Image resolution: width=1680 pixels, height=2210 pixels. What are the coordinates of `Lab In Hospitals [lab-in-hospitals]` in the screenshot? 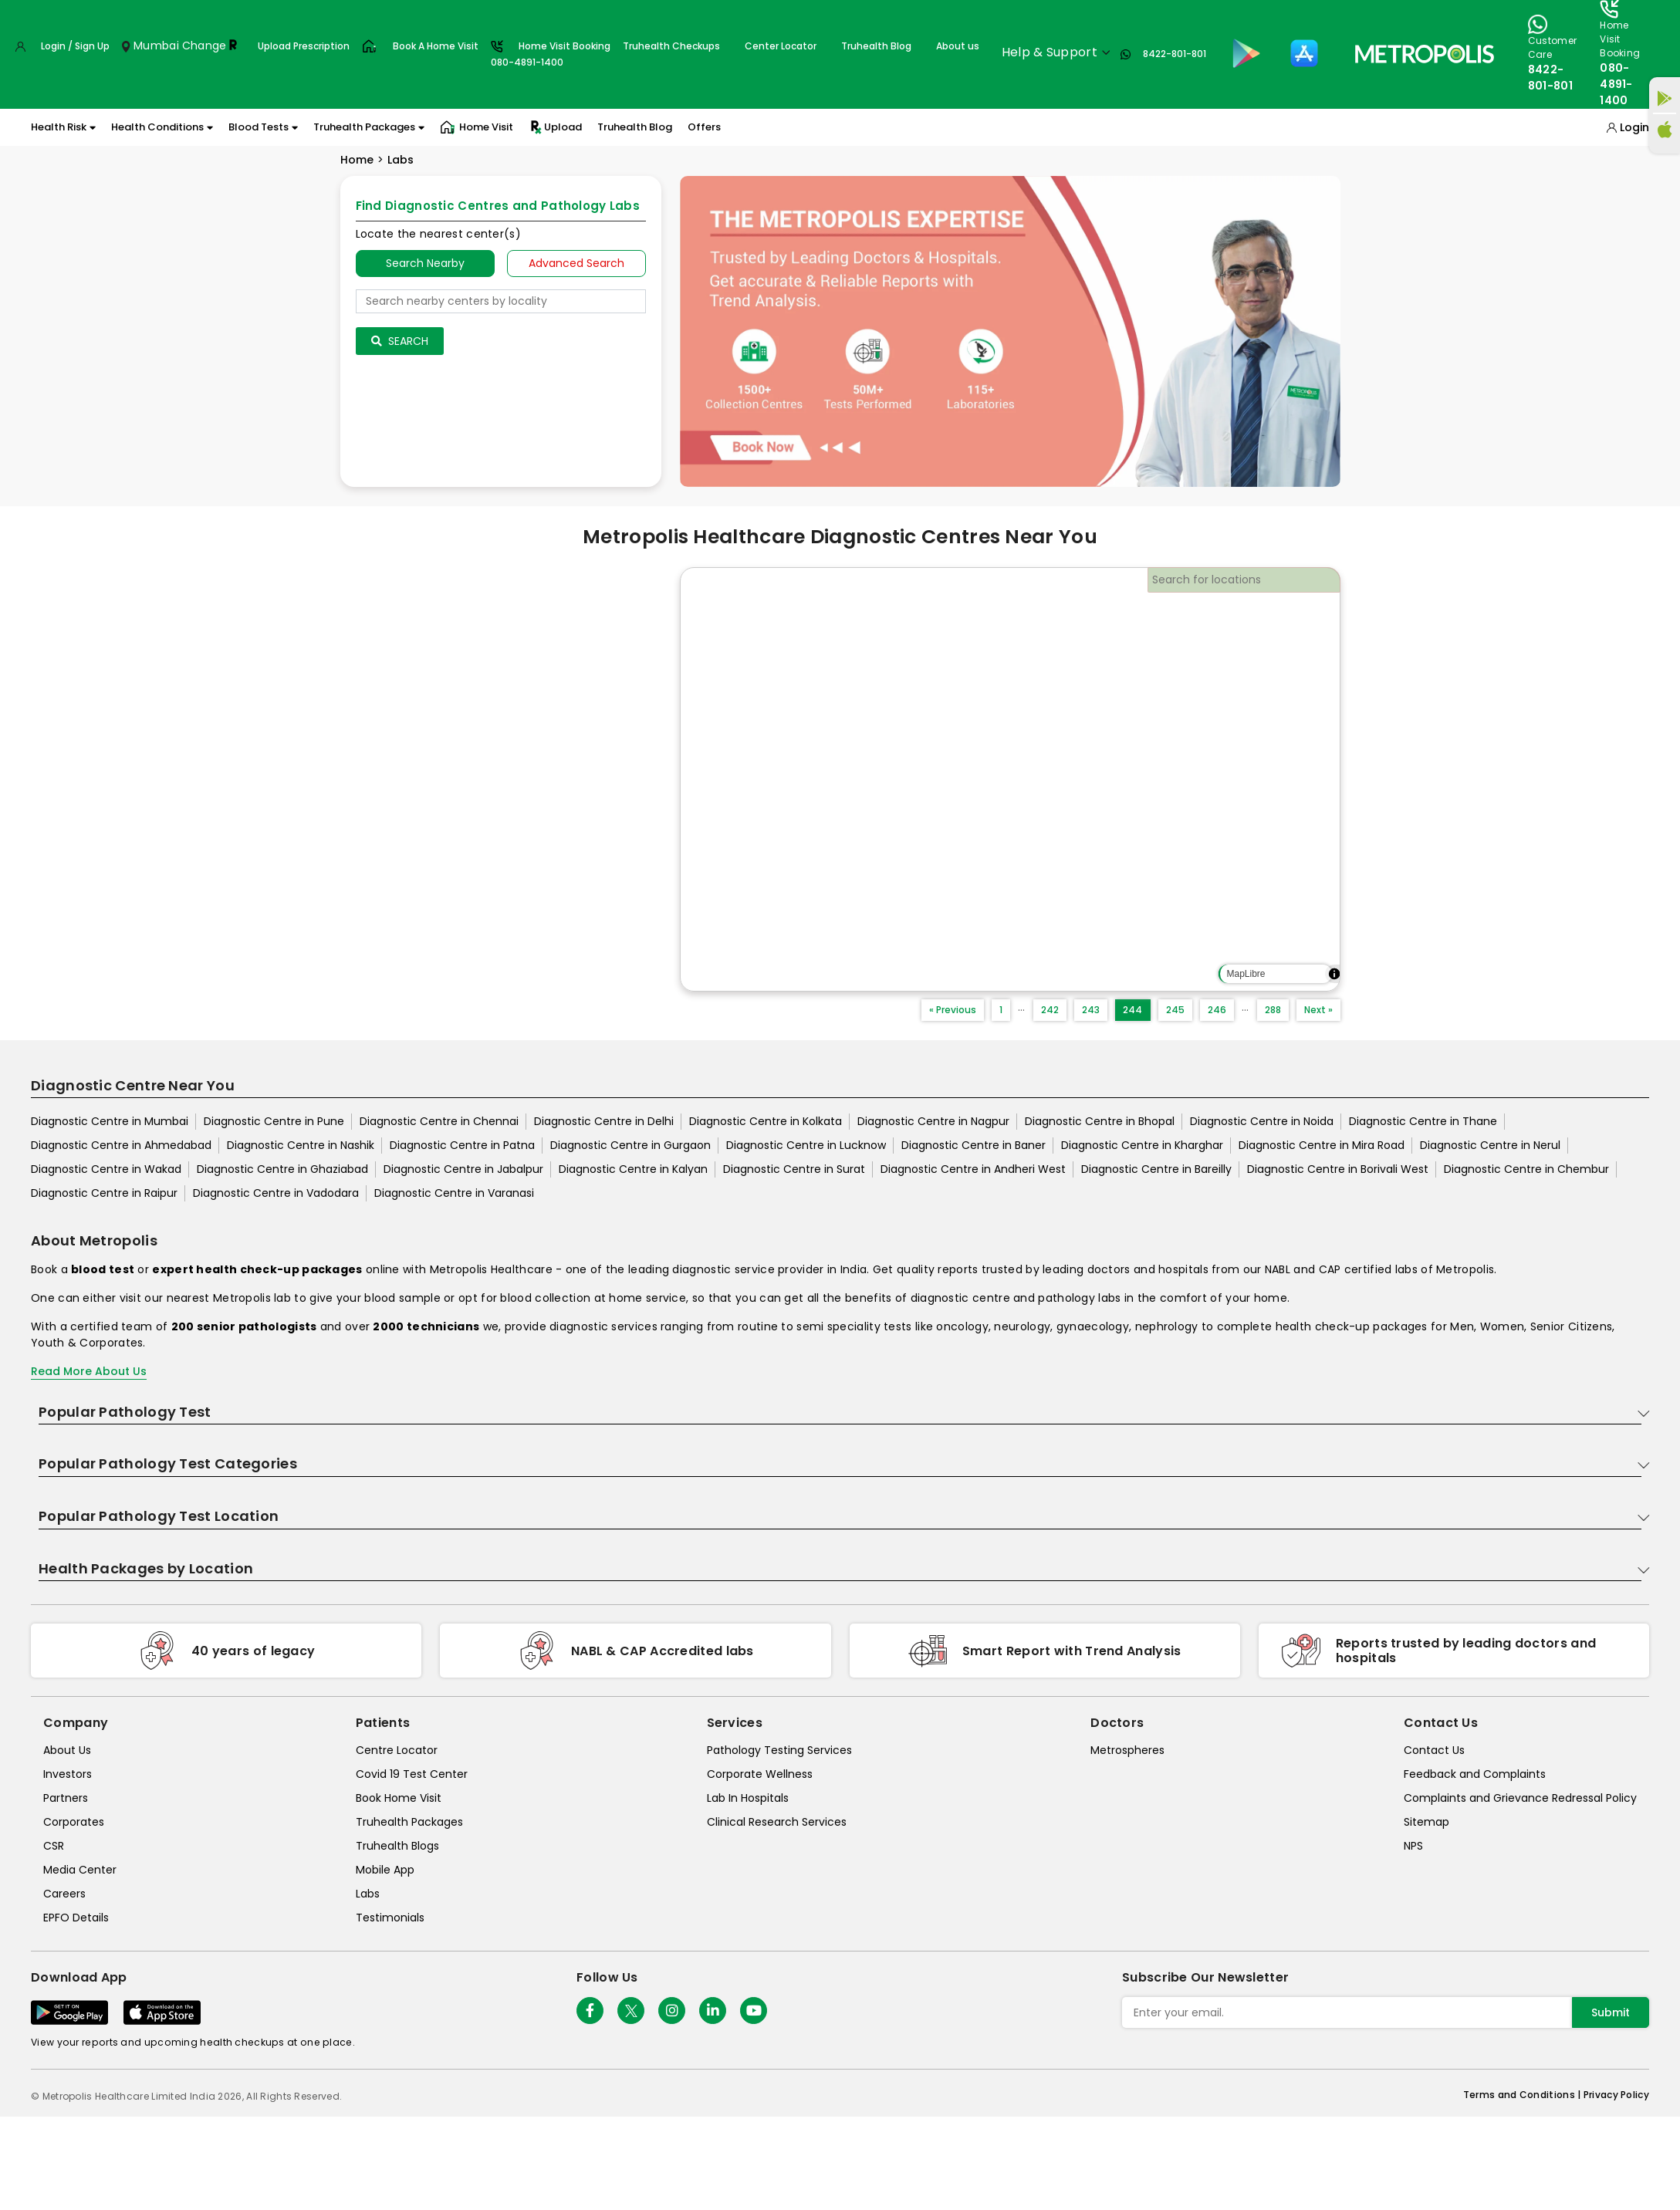 It's located at (748, 1798).